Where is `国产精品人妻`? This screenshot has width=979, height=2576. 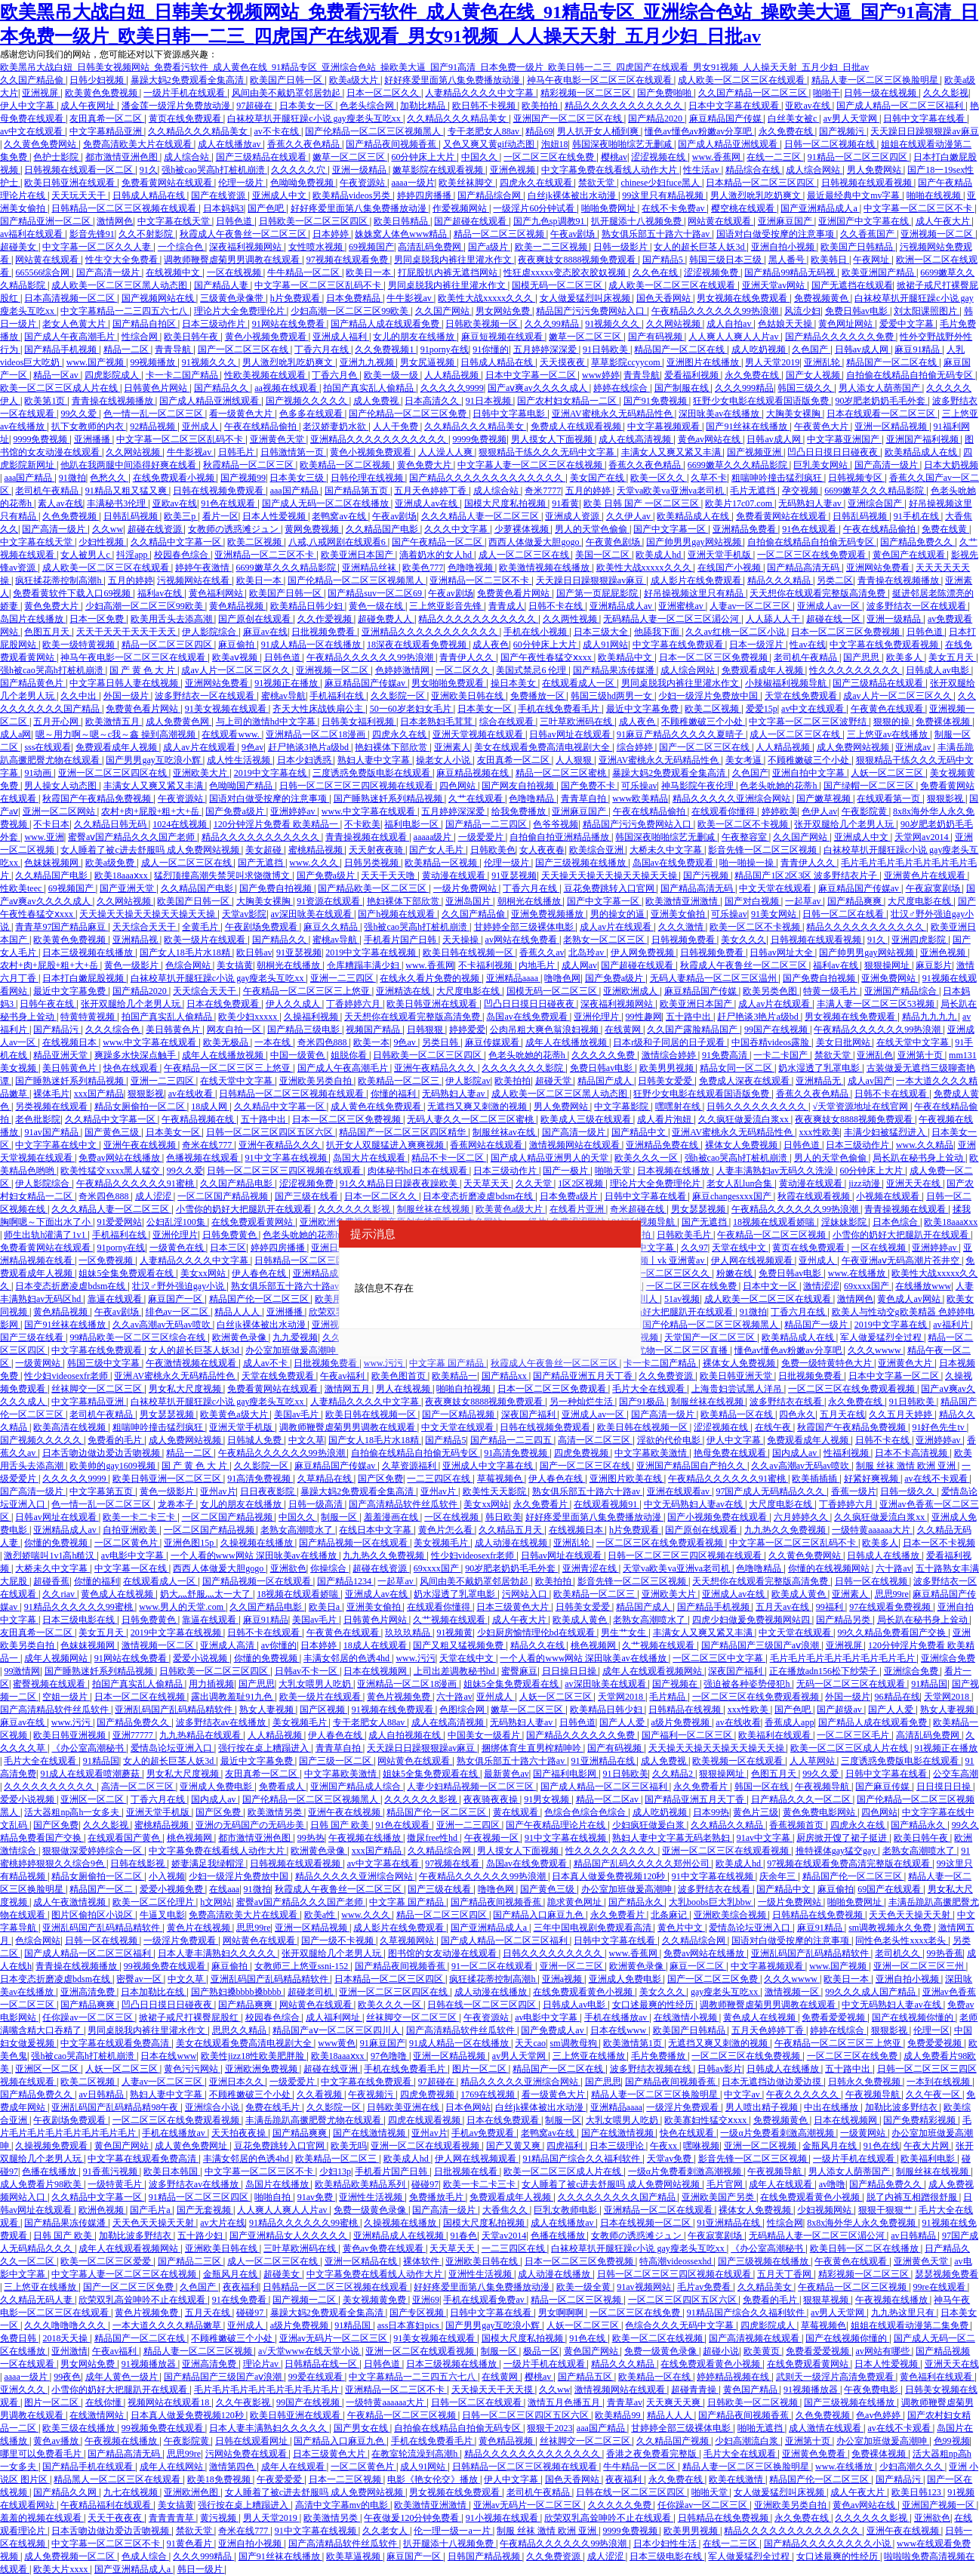 国产精品人妻 is located at coordinates (222, 285).